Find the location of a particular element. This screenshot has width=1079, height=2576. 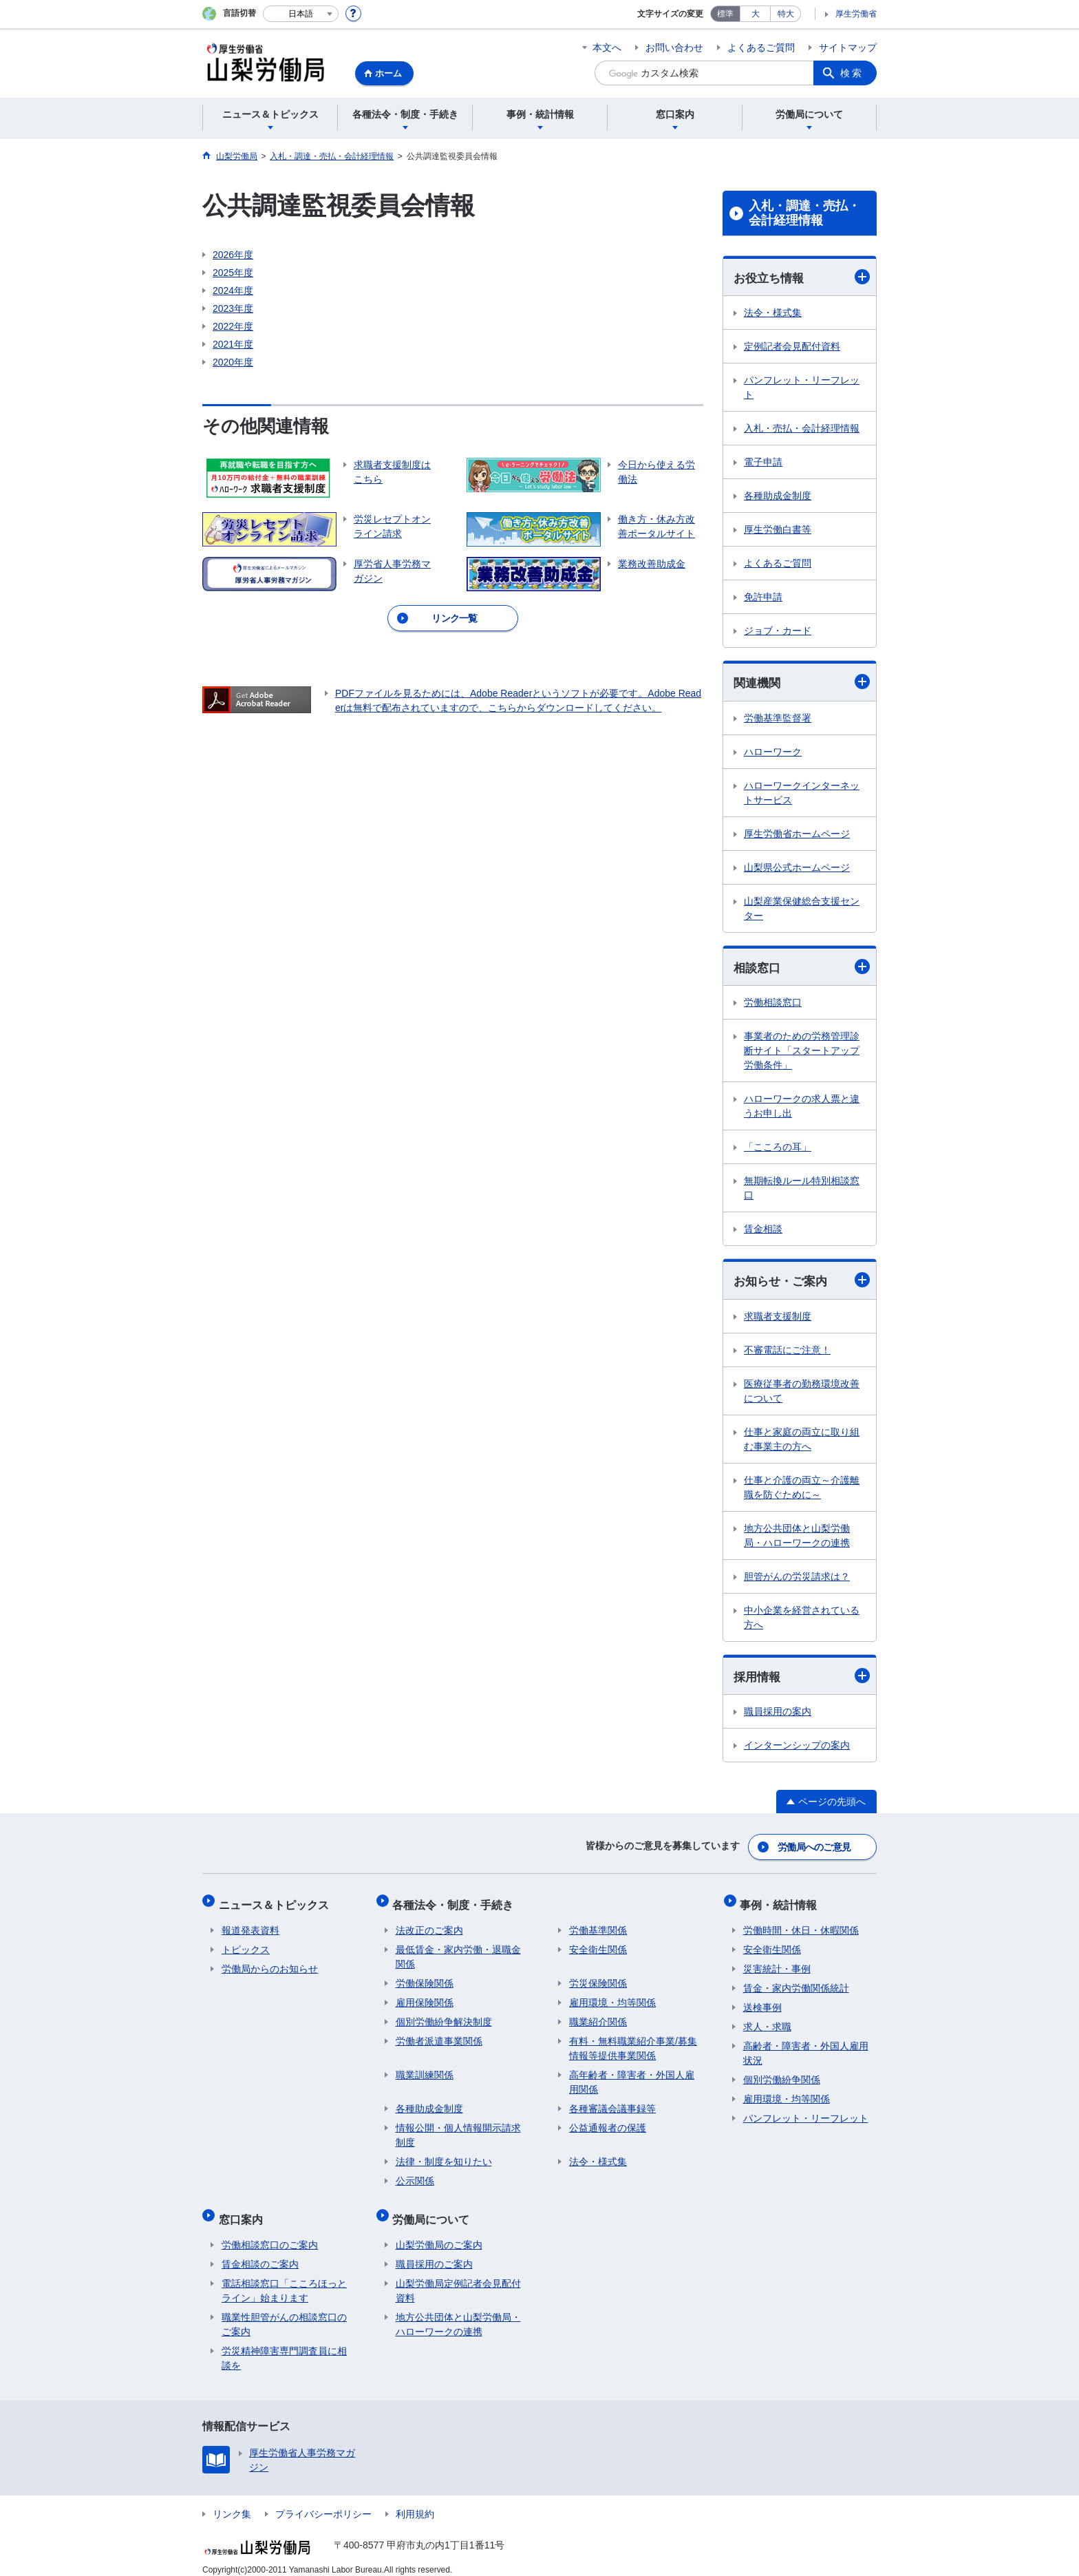

法改正のご案内 is located at coordinates (429, 1924).